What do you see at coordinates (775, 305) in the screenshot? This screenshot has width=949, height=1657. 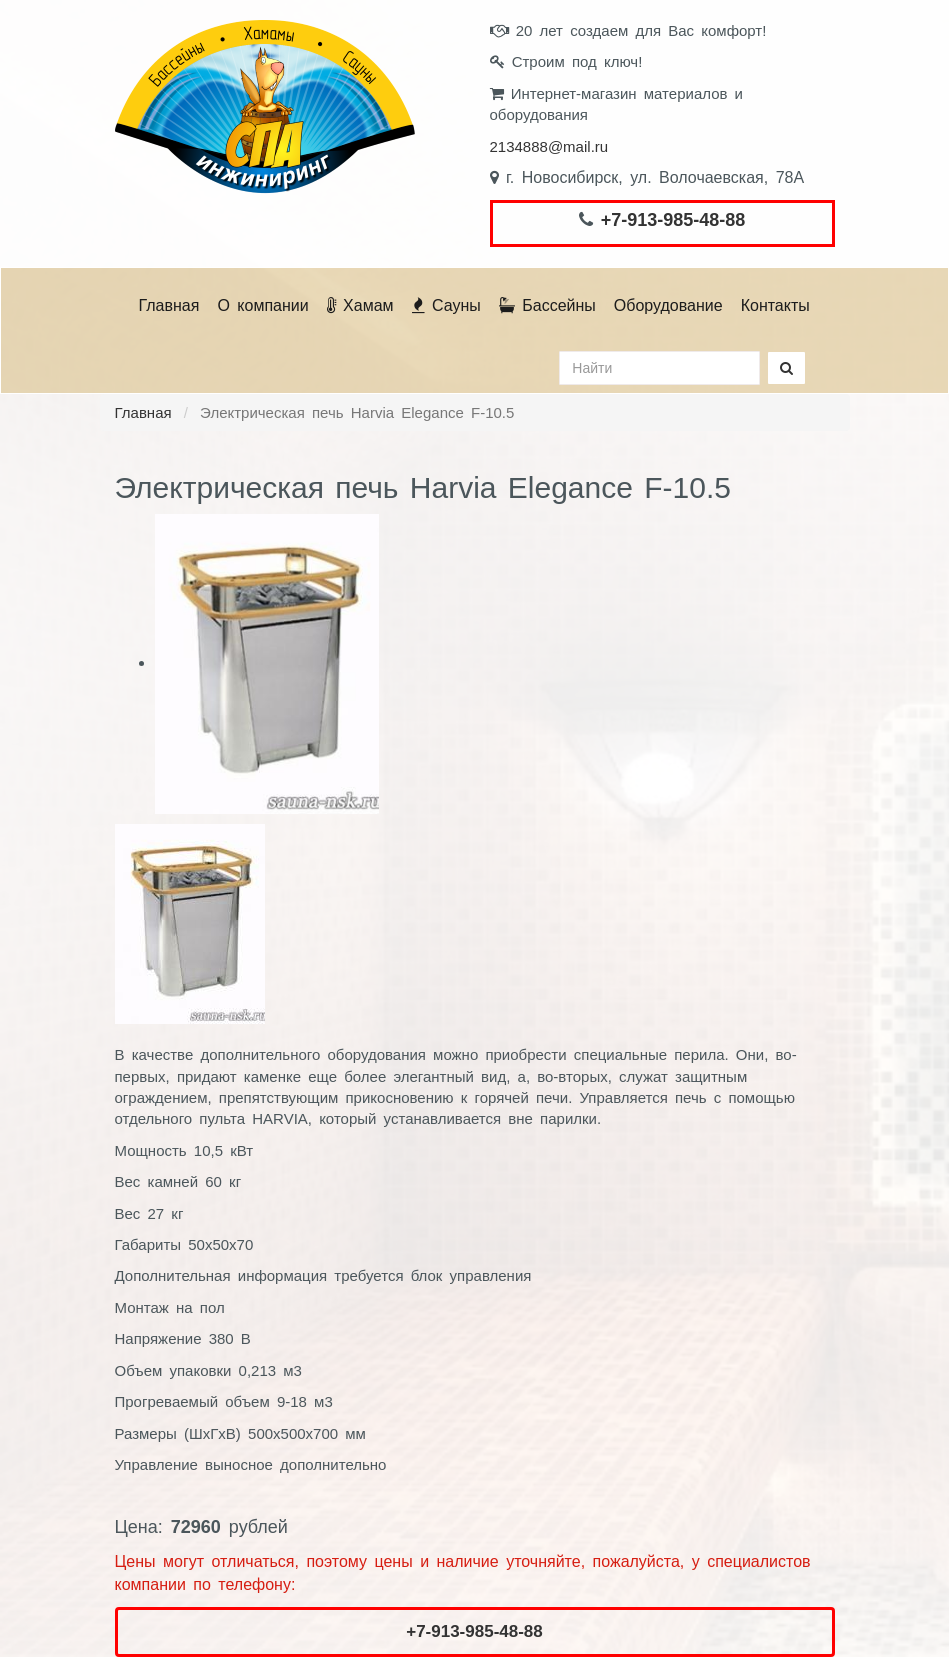 I see `Контакты` at bounding box center [775, 305].